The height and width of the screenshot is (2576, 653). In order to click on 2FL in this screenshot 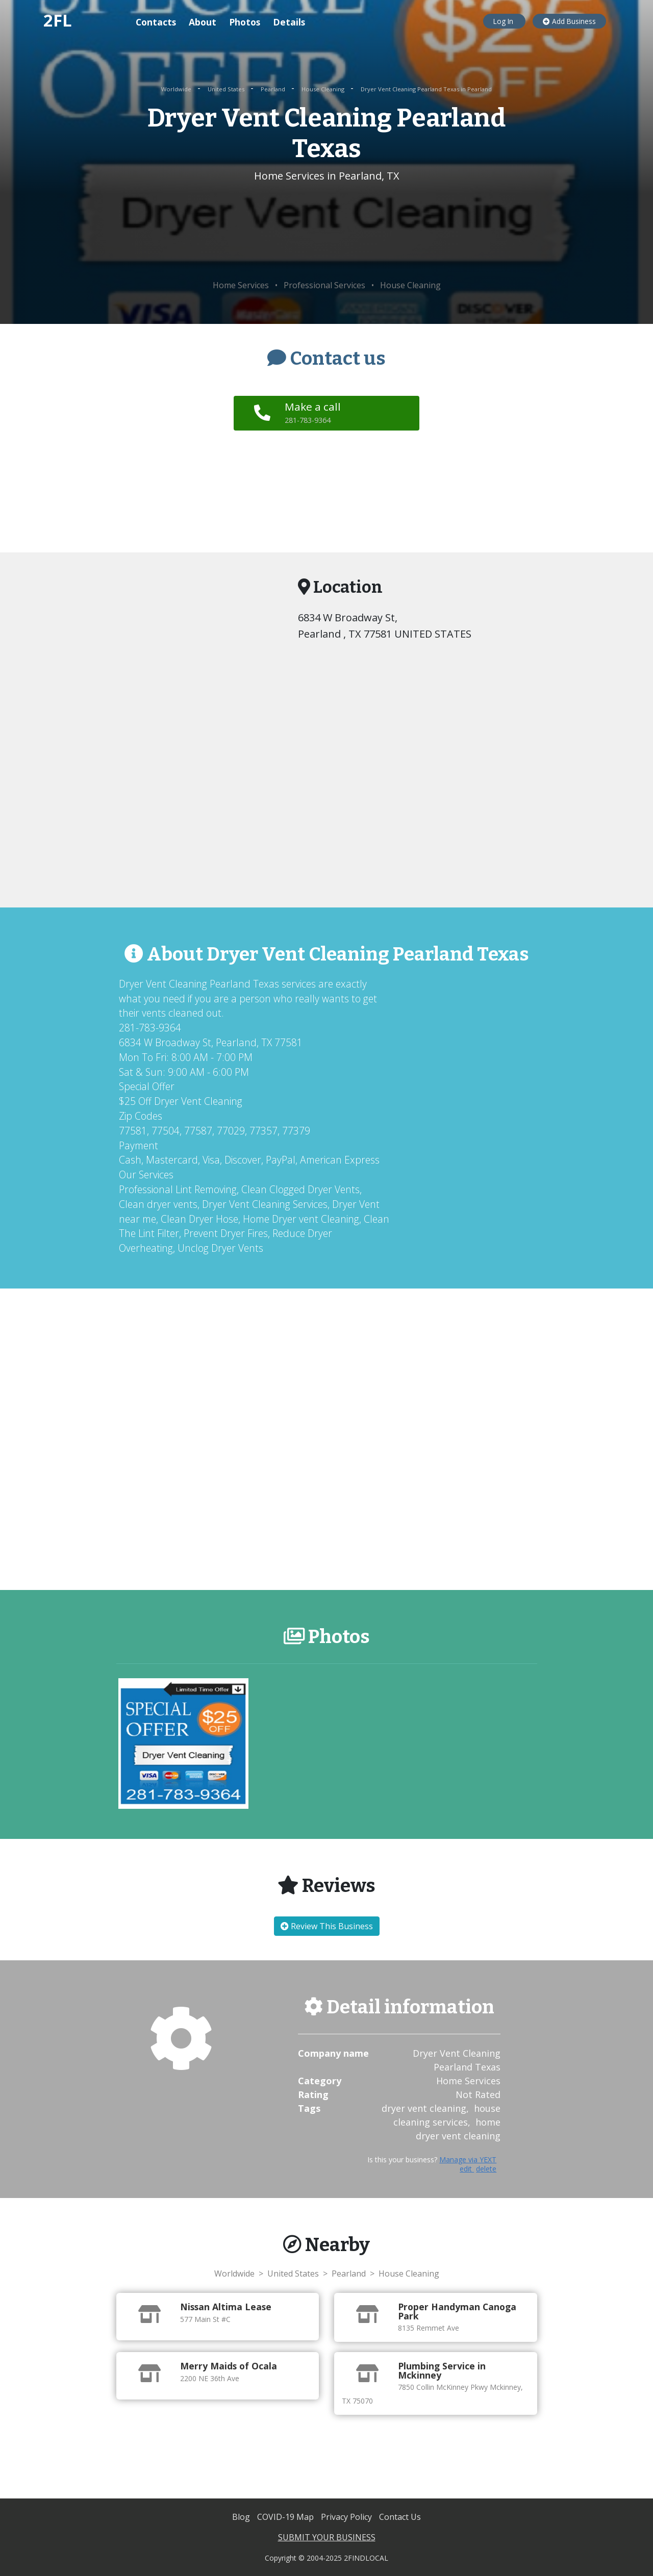, I will do `click(57, 20)`.